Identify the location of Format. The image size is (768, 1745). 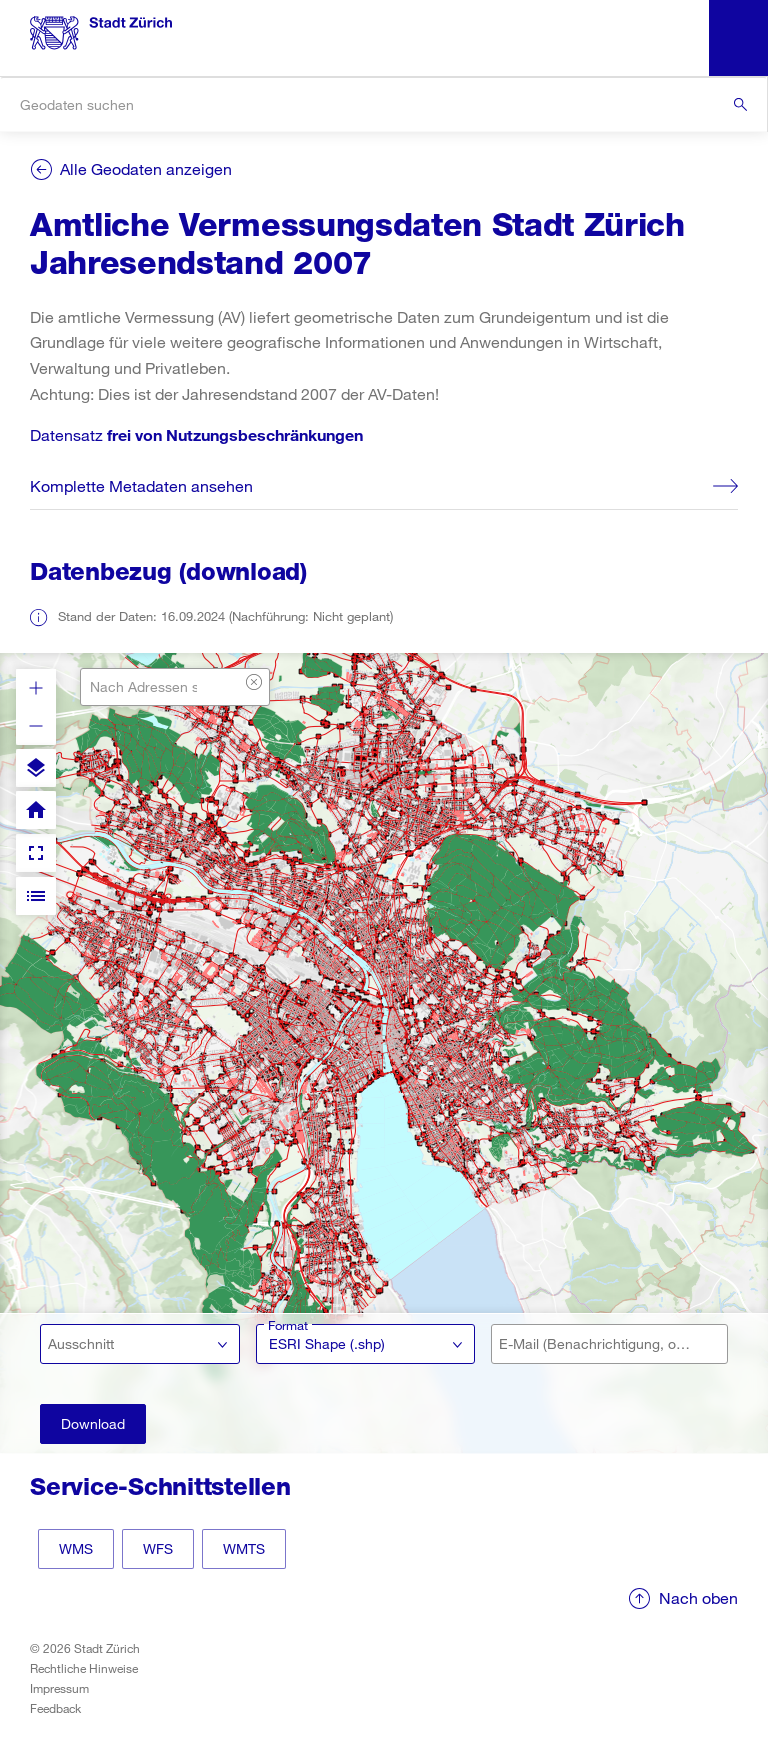
(288, 1325).